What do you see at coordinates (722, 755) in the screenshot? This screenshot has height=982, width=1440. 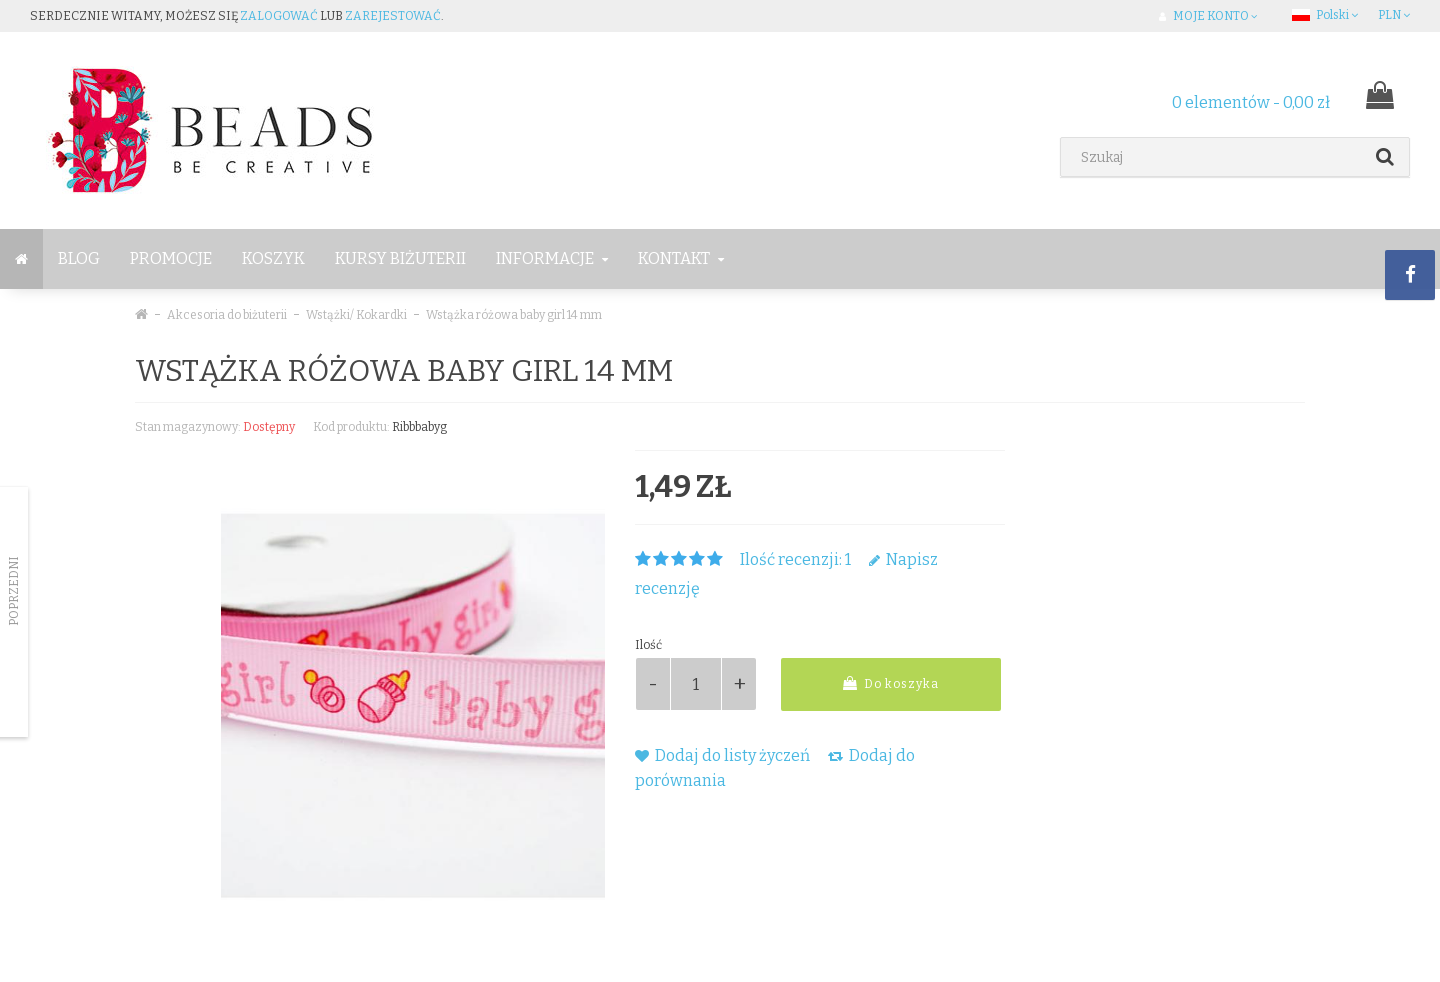 I see `Dodaj do listy życzeń` at bounding box center [722, 755].